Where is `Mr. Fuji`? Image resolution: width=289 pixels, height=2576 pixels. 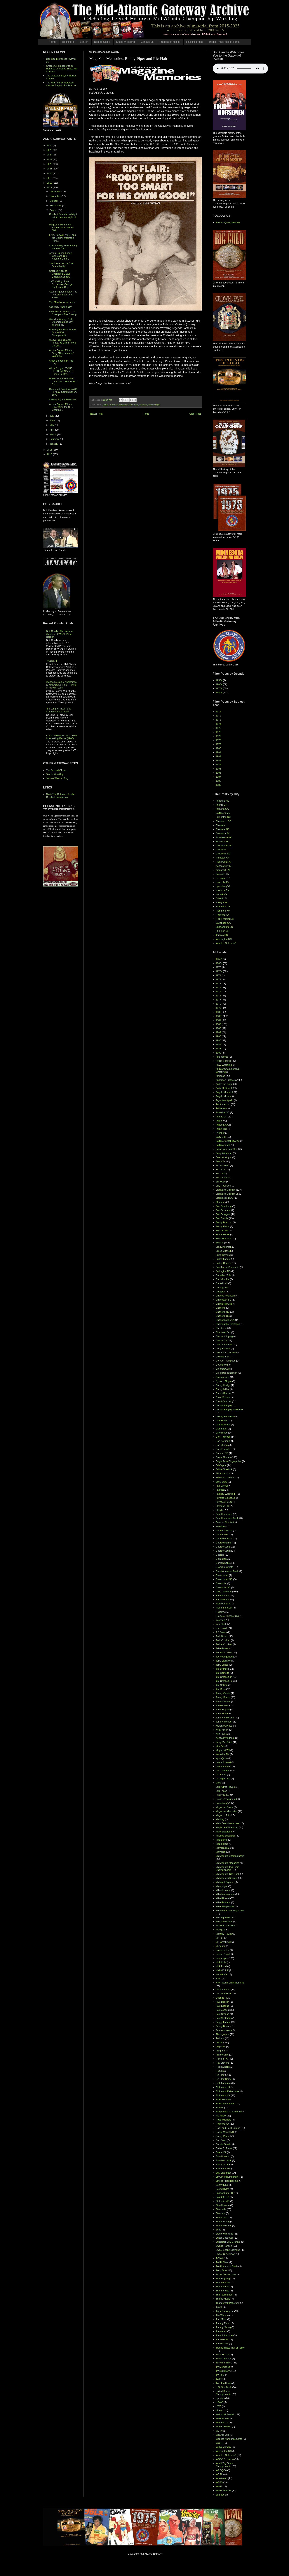
Mr. Fuji is located at coordinates (220, 1938).